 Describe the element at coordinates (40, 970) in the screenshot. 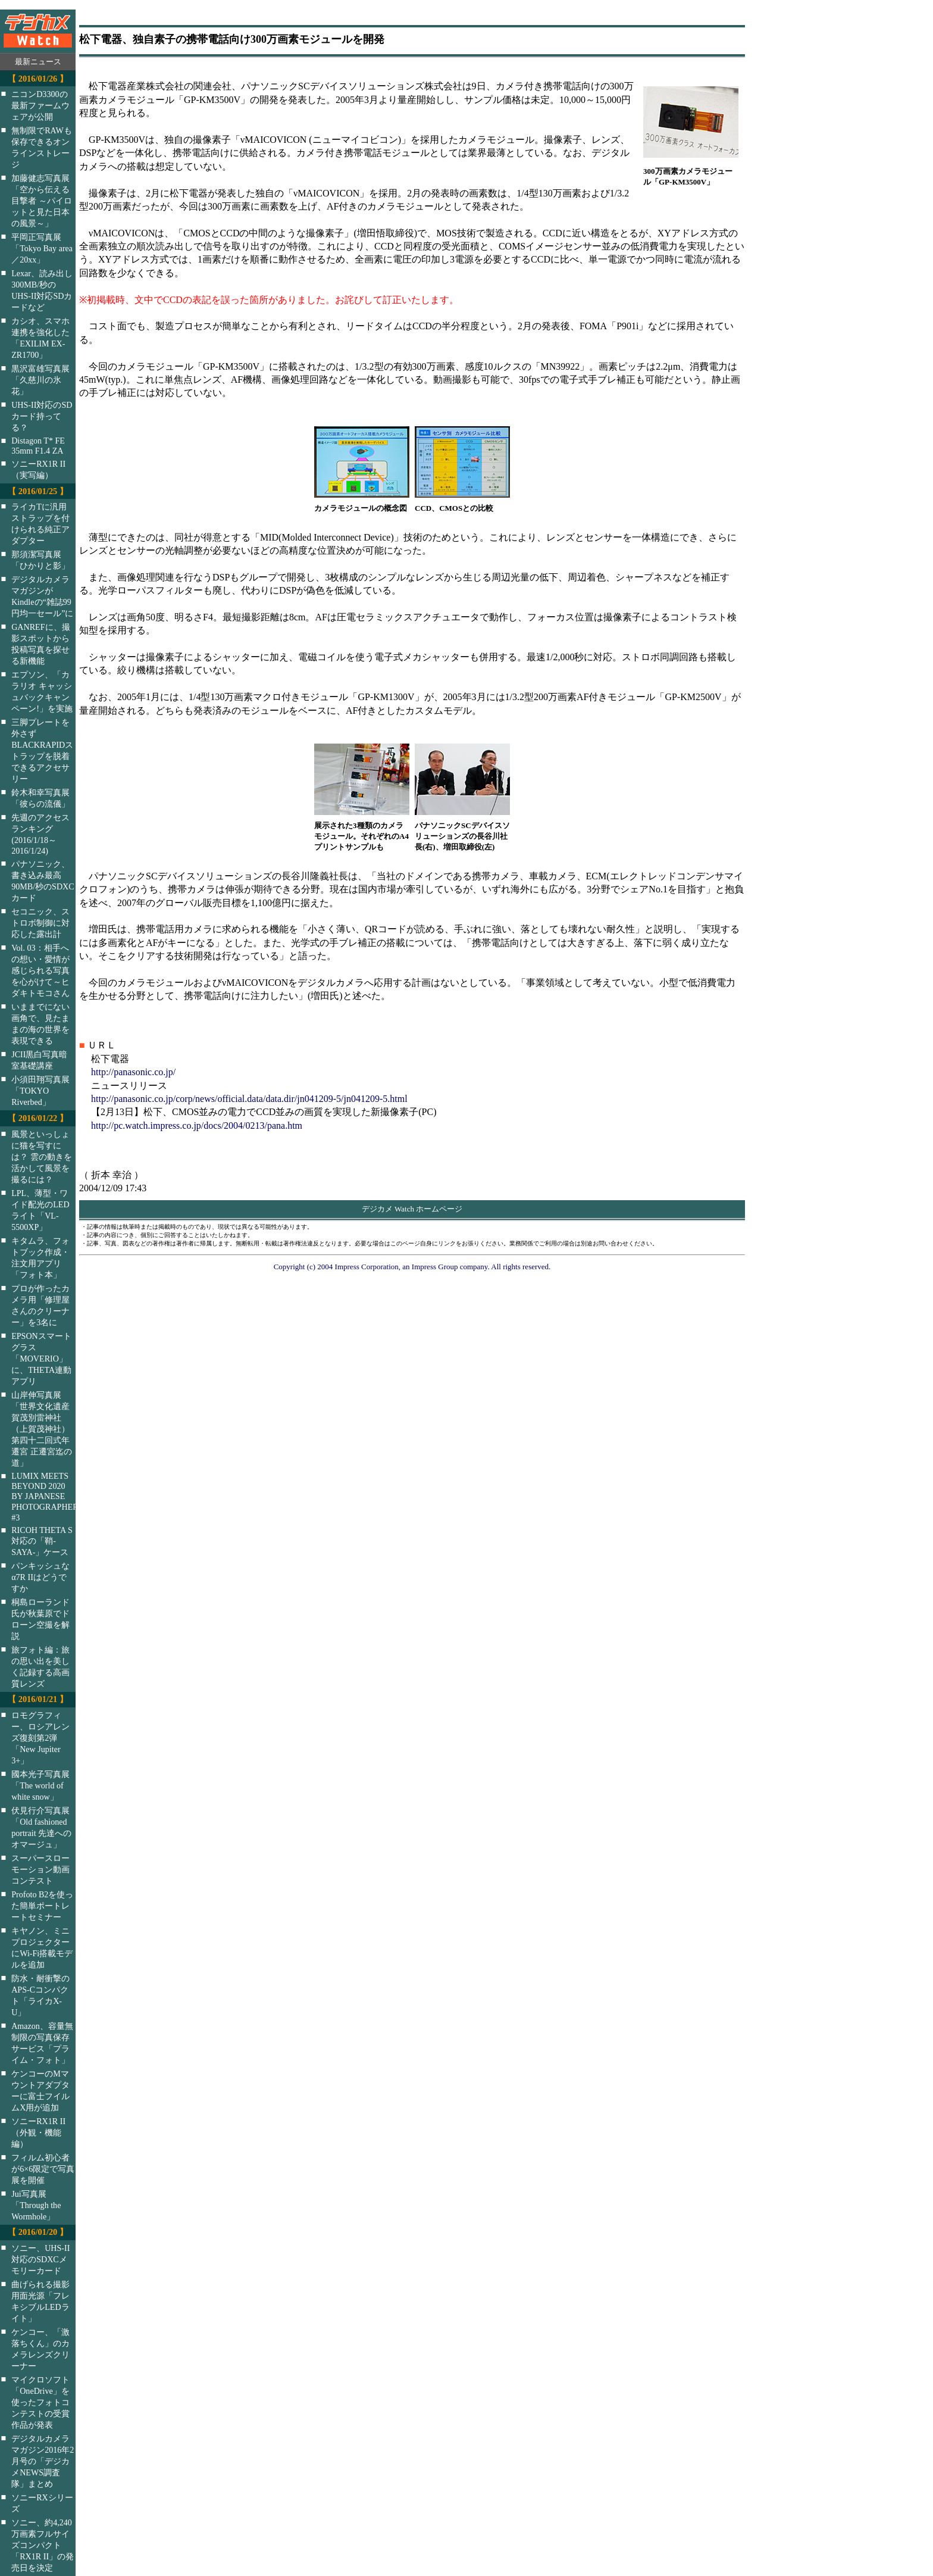

I see `Vol. 03：相手への想い・愛情が感じられる写真を心がけて～ヒダキトモコさん` at that location.